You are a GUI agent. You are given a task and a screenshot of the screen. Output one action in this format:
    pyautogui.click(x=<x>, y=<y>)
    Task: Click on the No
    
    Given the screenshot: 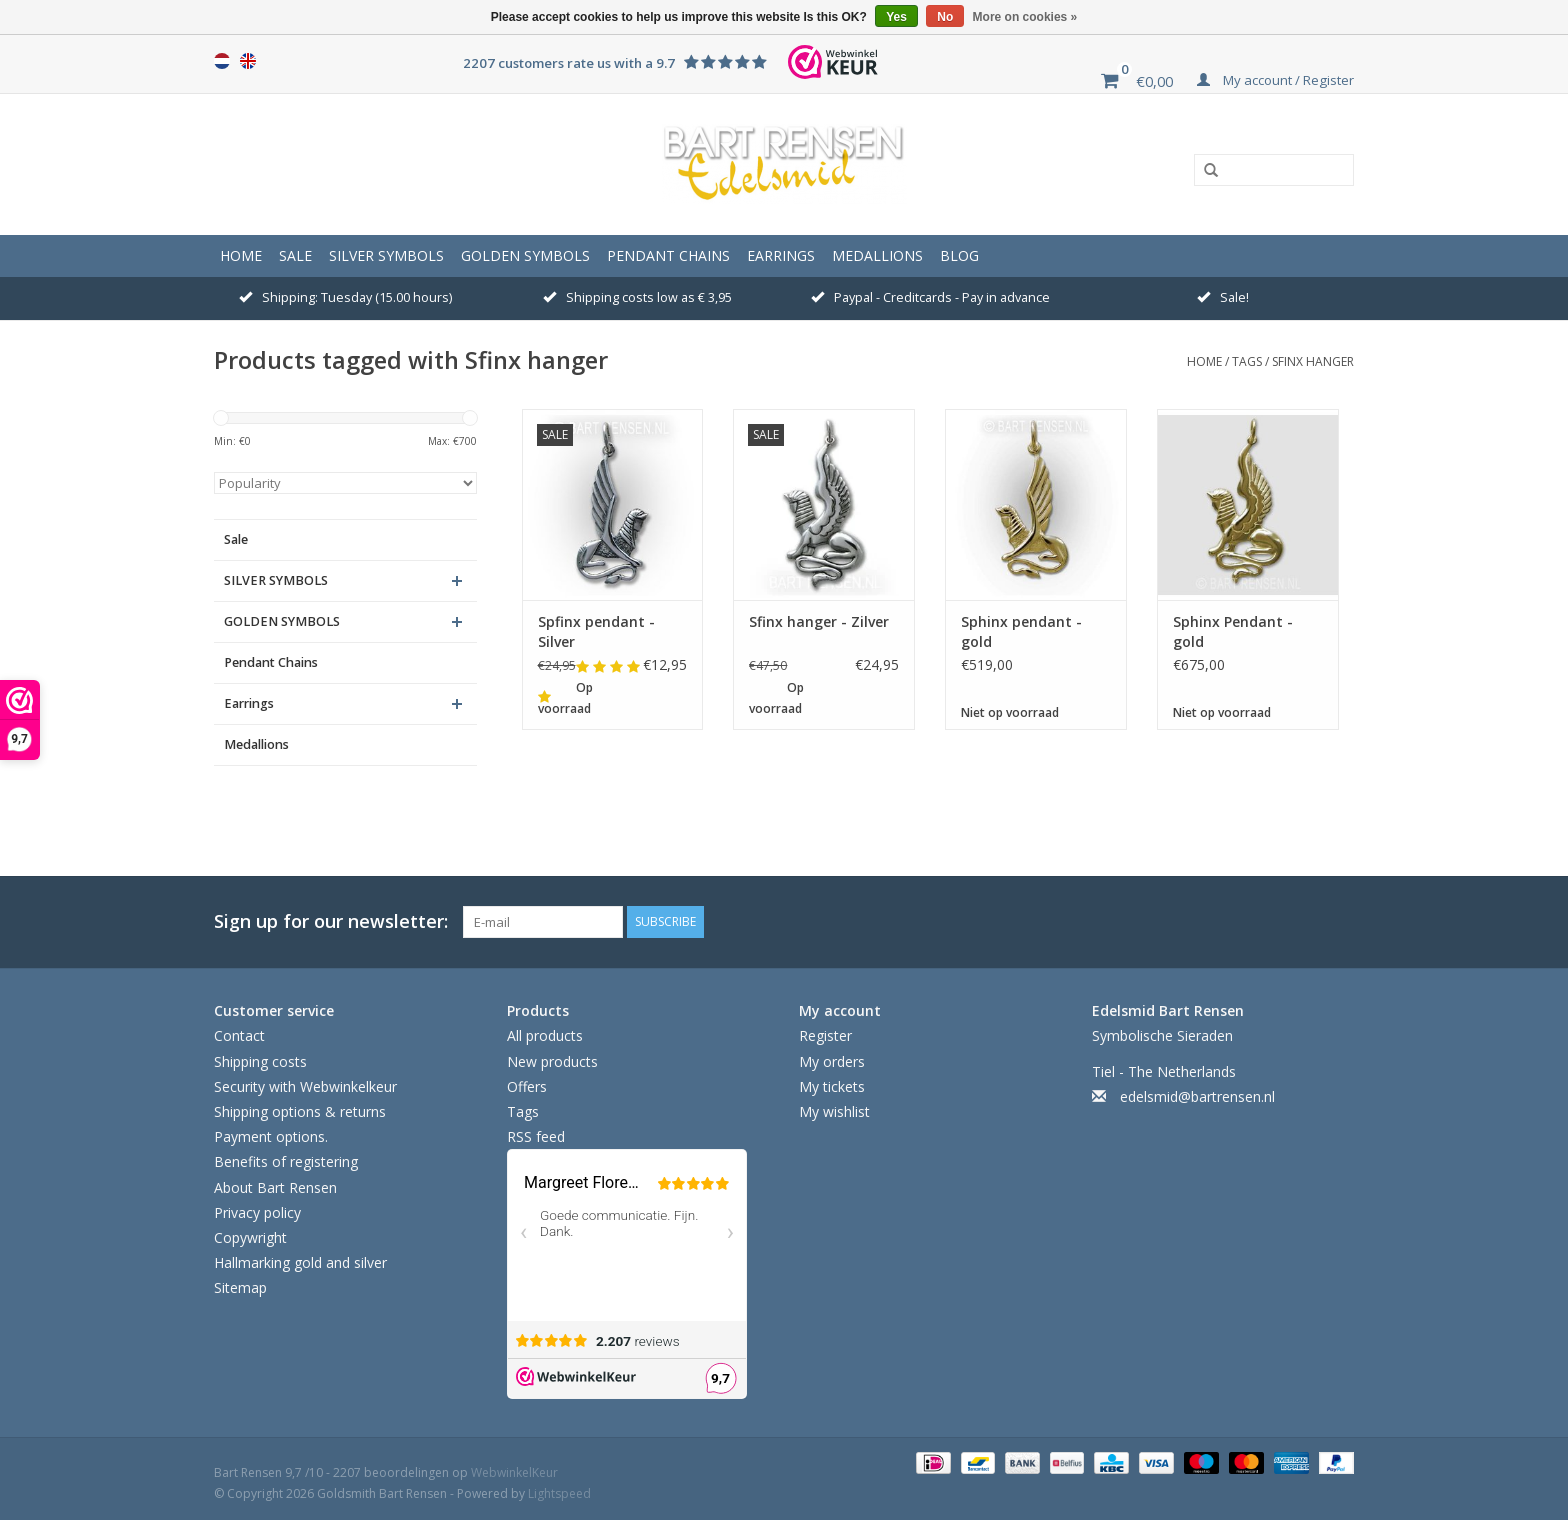 What is the action you would take?
    pyautogui.click(x=945, y=17)
    